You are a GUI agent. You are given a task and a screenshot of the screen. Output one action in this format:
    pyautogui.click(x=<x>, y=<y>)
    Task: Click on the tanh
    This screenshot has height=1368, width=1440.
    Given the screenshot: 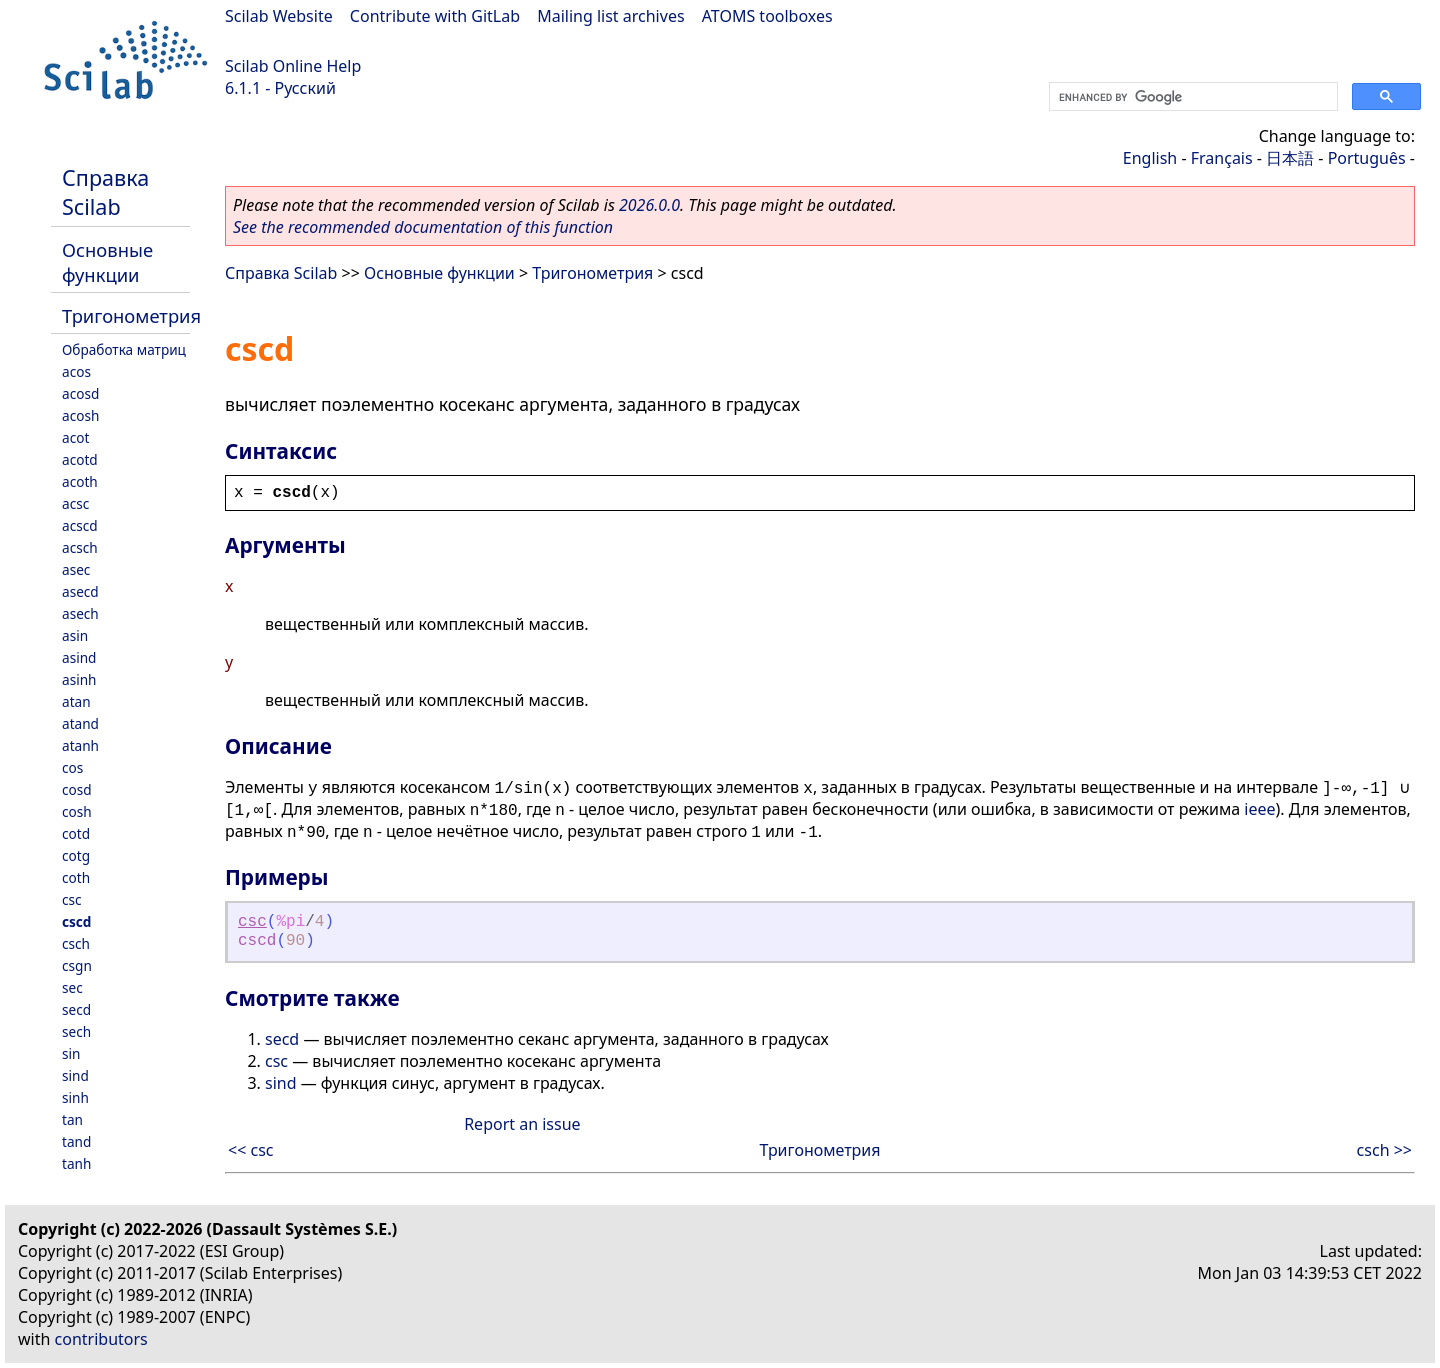 What is the action you would take?
    pyautogui.click(x=76, y=1163)
    